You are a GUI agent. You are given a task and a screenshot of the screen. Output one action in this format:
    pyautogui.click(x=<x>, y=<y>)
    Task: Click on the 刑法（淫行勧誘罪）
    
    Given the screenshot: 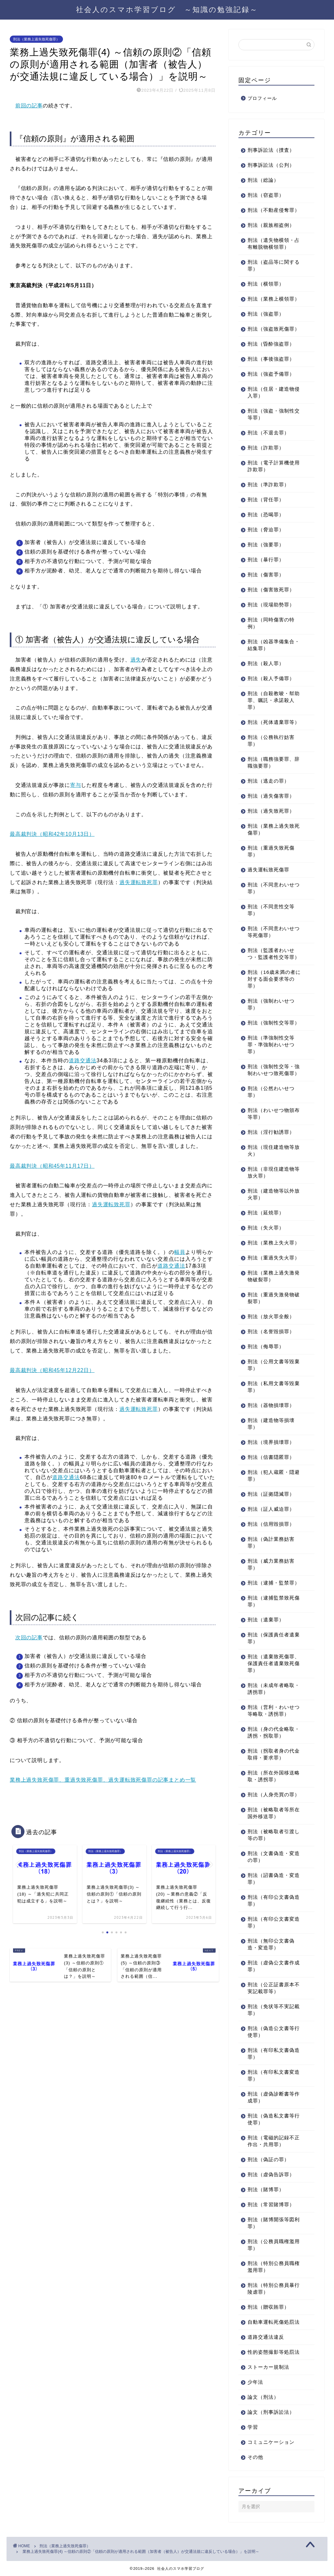 What is the action you would take?
    pyautogui.click(x=271, y=1132)
    